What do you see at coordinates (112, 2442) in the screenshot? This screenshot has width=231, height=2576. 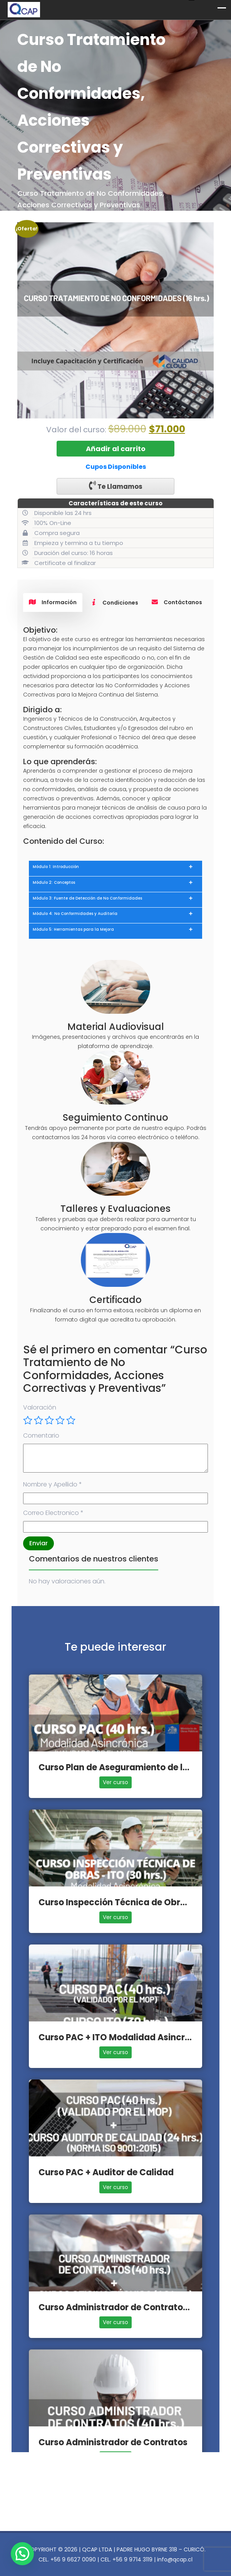 I see `Curso Administrador de Contratos` at bounding box center [112, 2442].